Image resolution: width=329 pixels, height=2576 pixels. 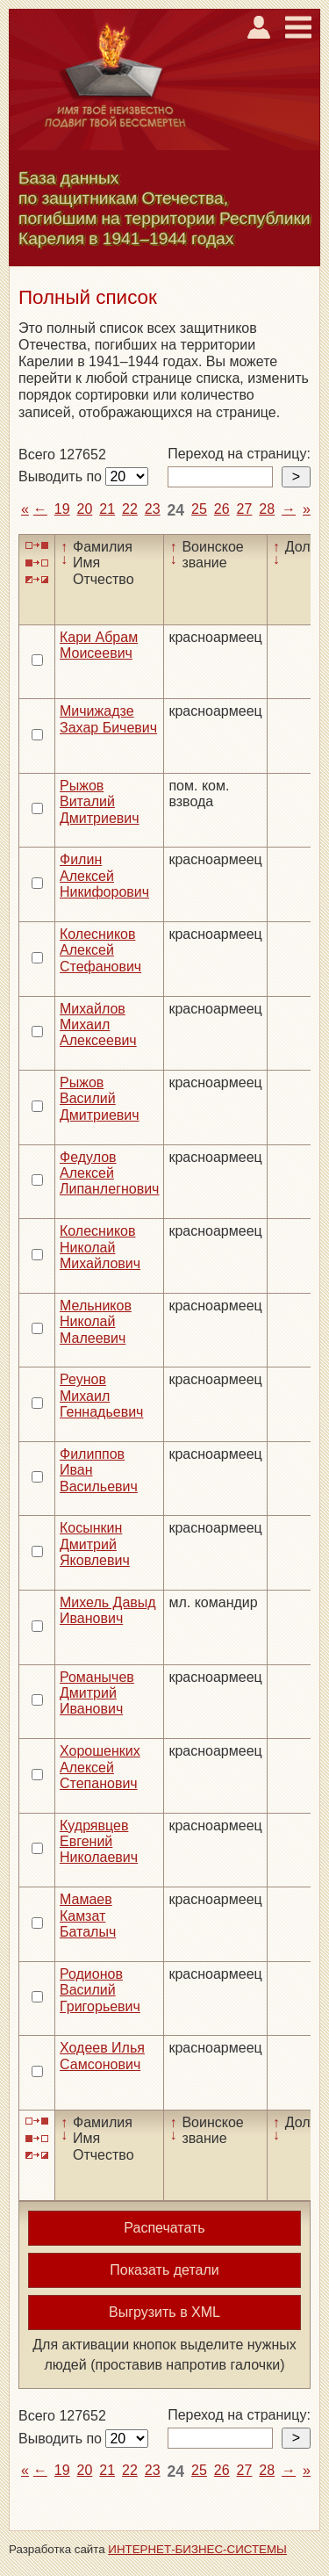 I want to click on 20, so click(x=85, y=508).